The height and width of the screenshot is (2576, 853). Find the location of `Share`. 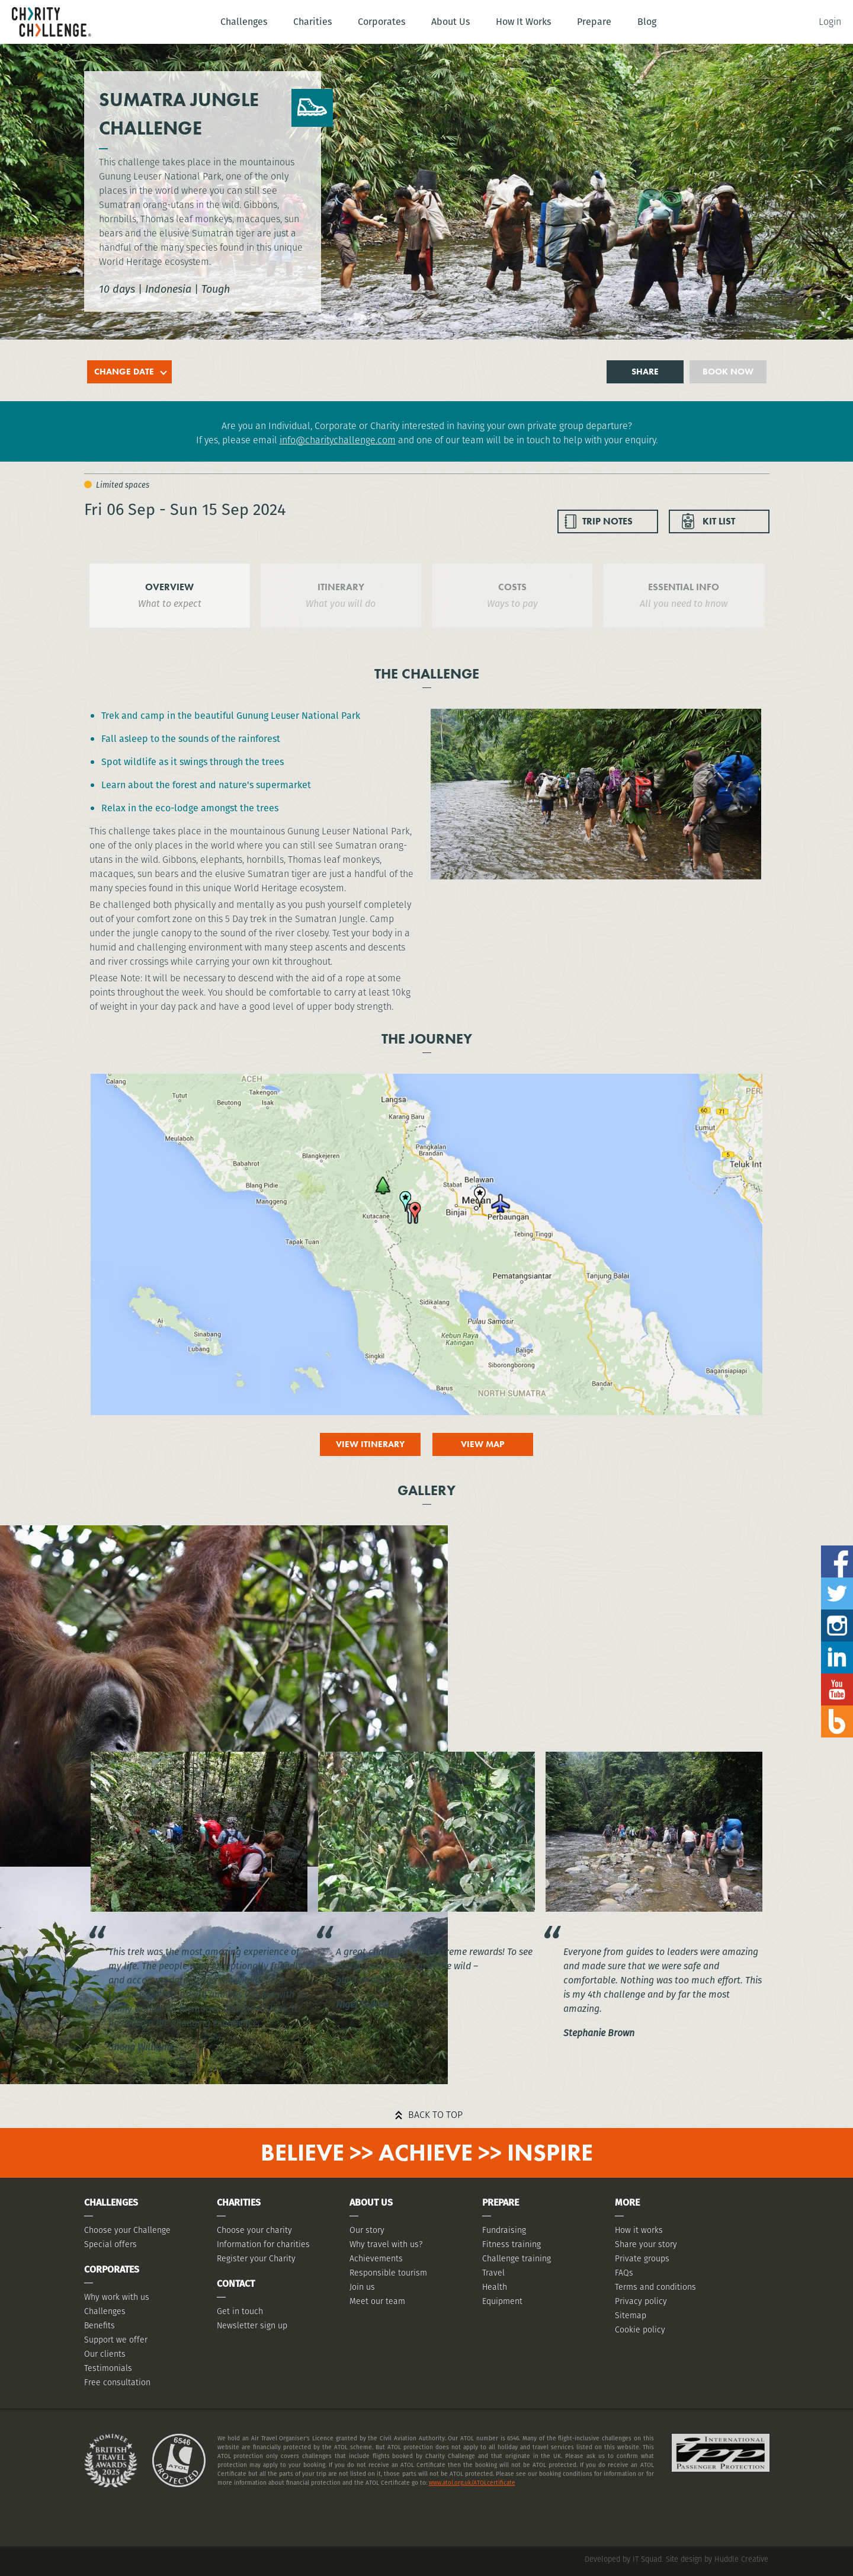

Share is located at coordinates (645, 371).